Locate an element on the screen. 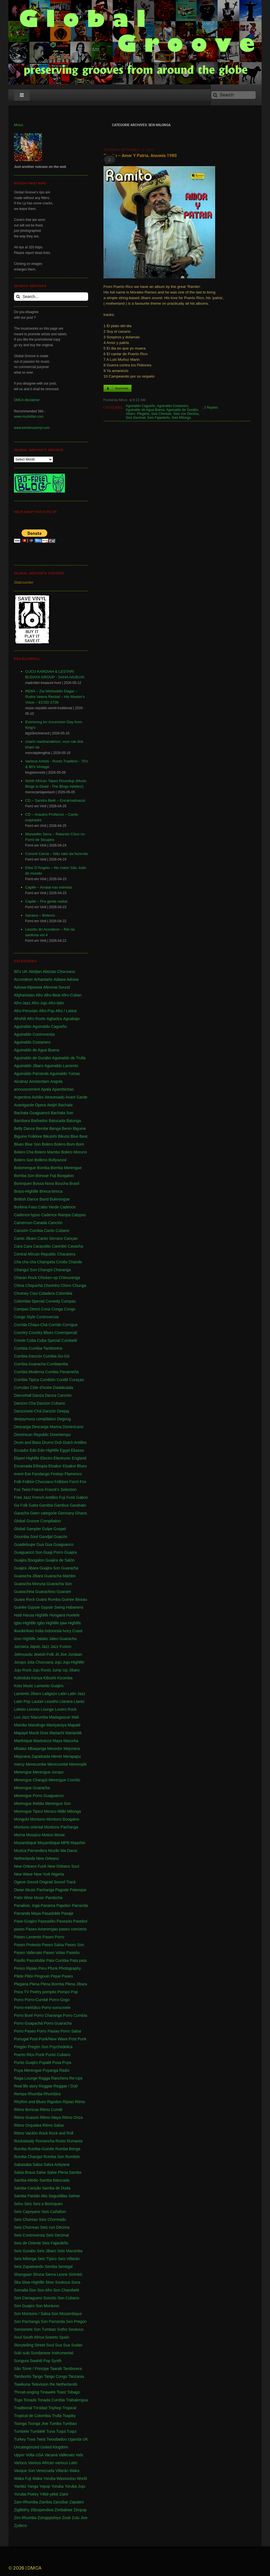  Rhumba [Rhumba (2 items)] is located at coordinates (35, 2094).